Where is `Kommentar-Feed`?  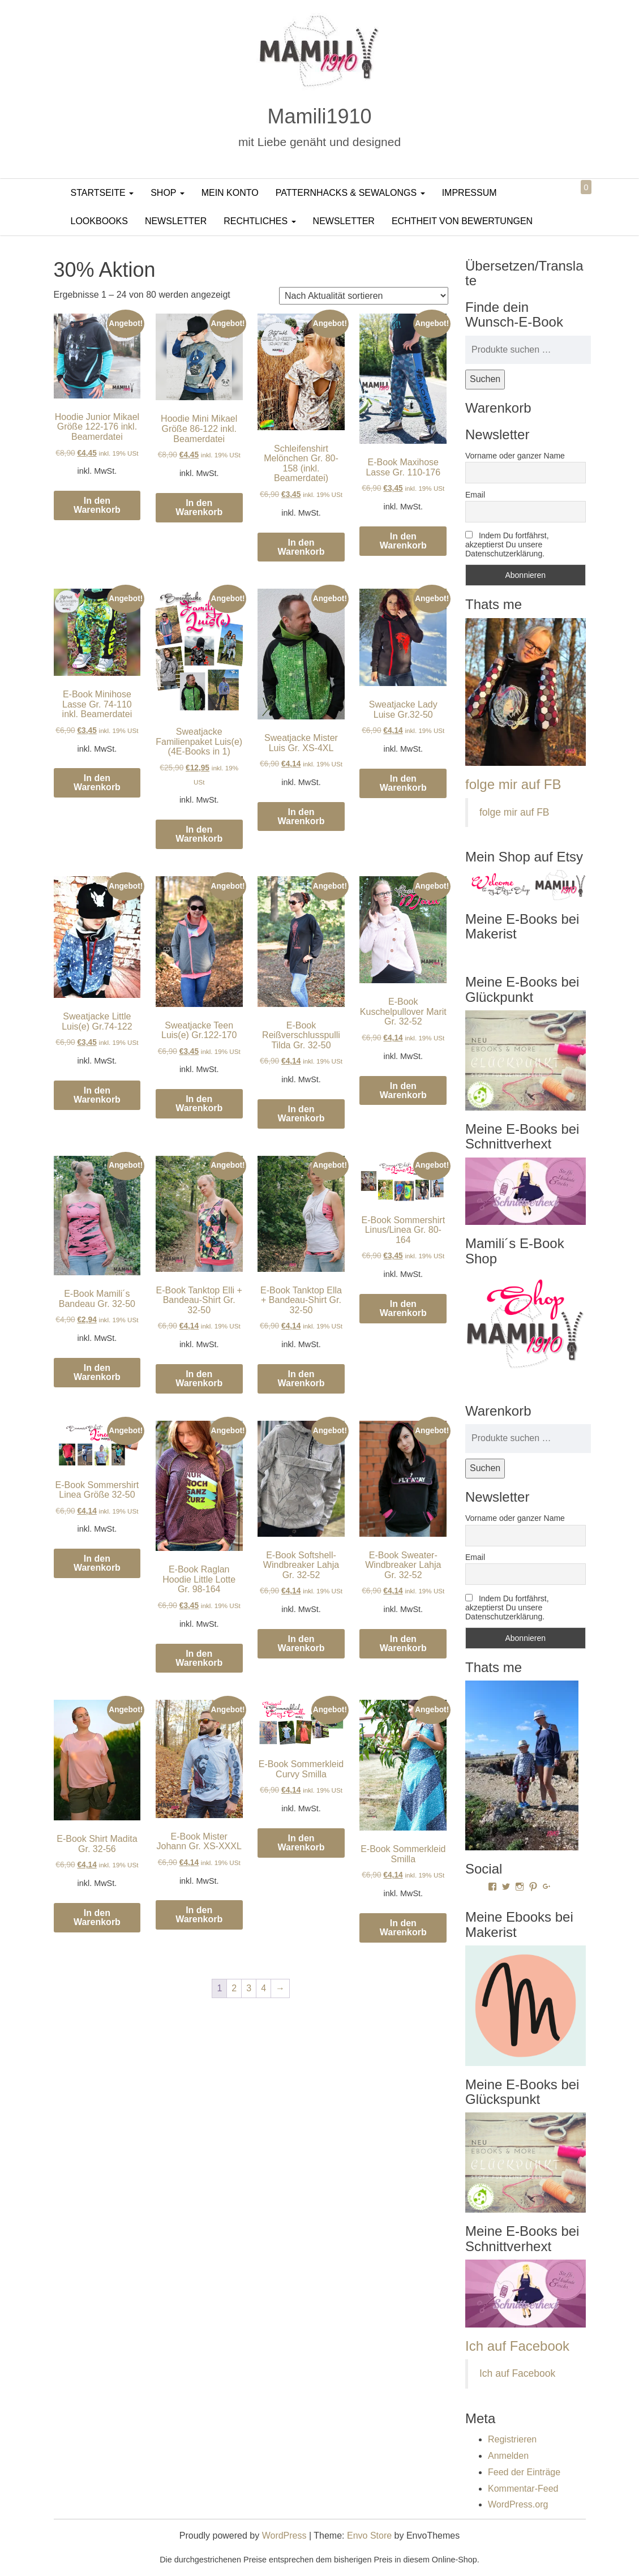
Kommentar-Feed is located at coordinates (523, 2488).